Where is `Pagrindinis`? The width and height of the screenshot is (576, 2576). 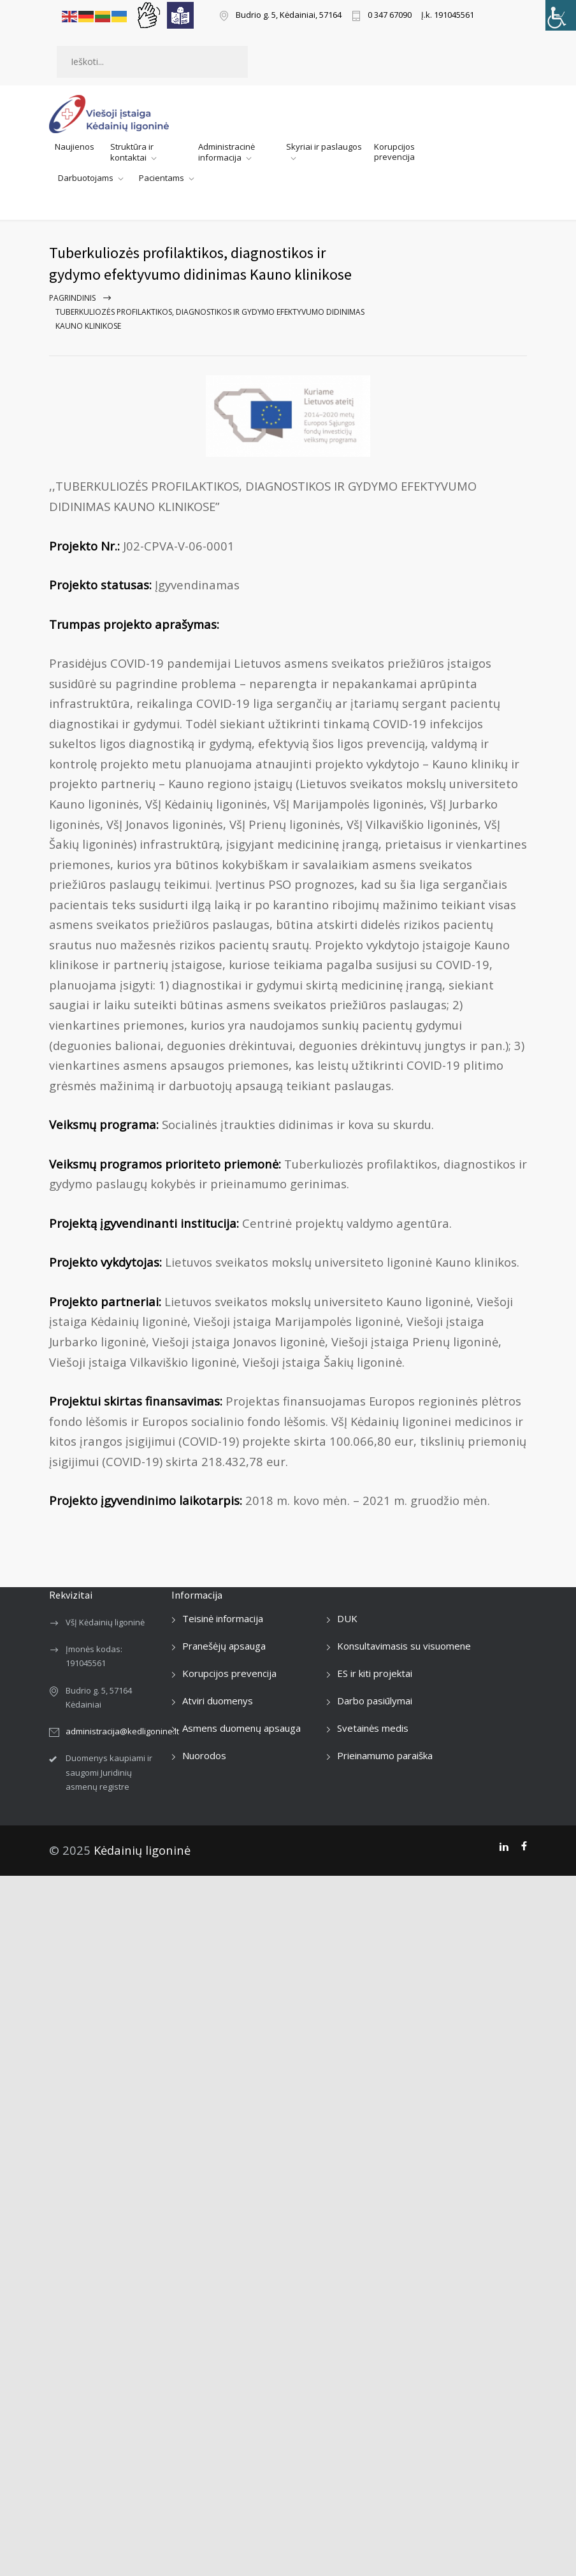 Pagrindinis is located at coordinates (72, 297).